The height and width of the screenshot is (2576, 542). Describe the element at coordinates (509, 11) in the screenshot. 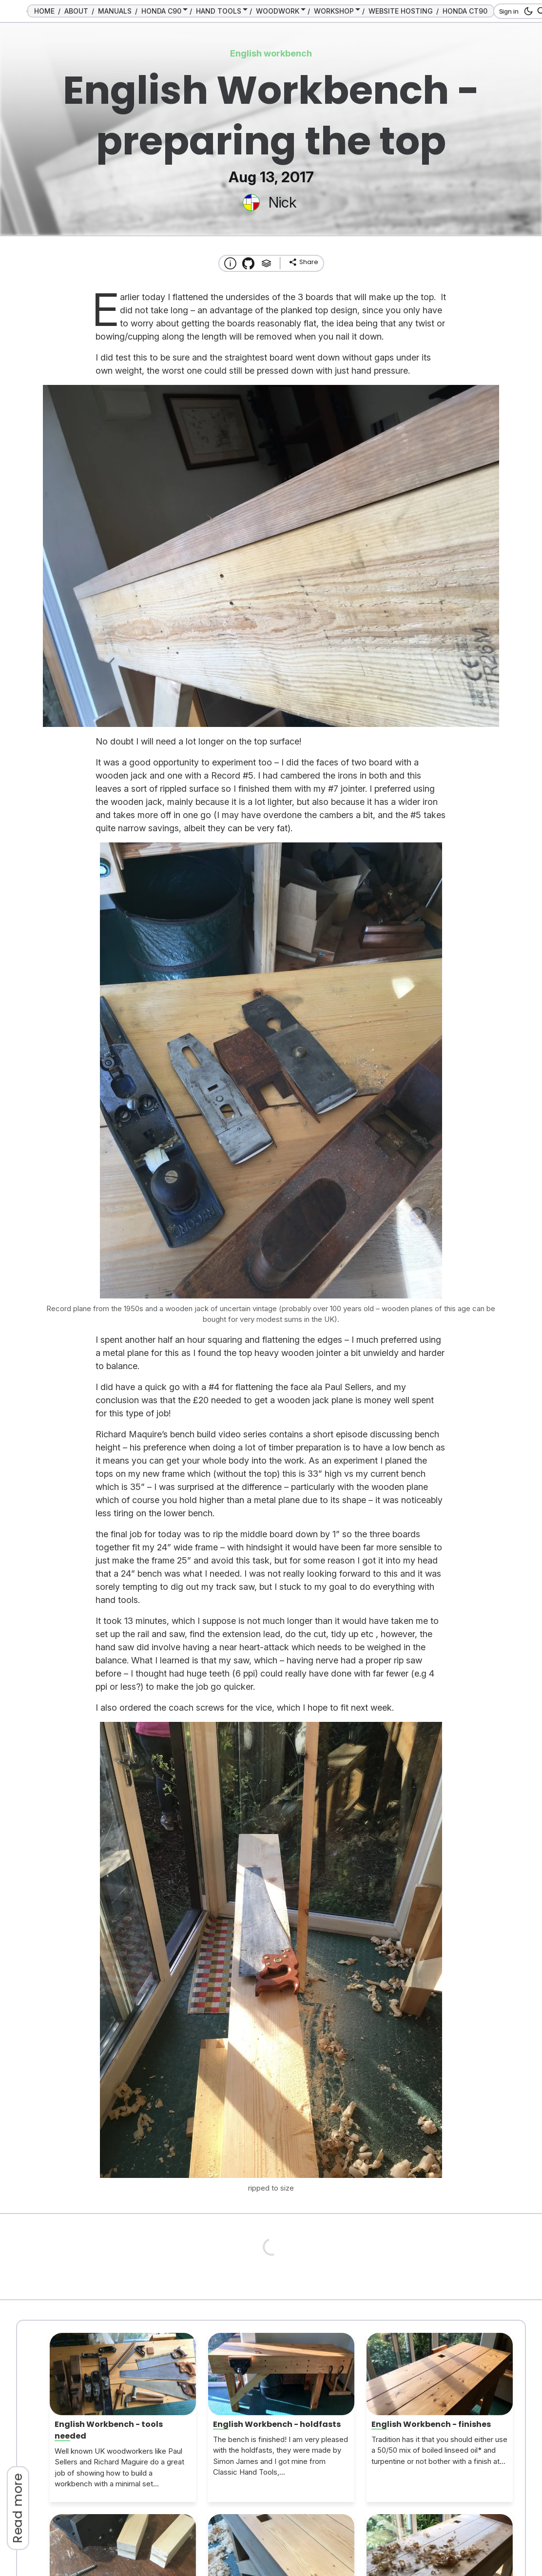

I see `Sign in` at that location.